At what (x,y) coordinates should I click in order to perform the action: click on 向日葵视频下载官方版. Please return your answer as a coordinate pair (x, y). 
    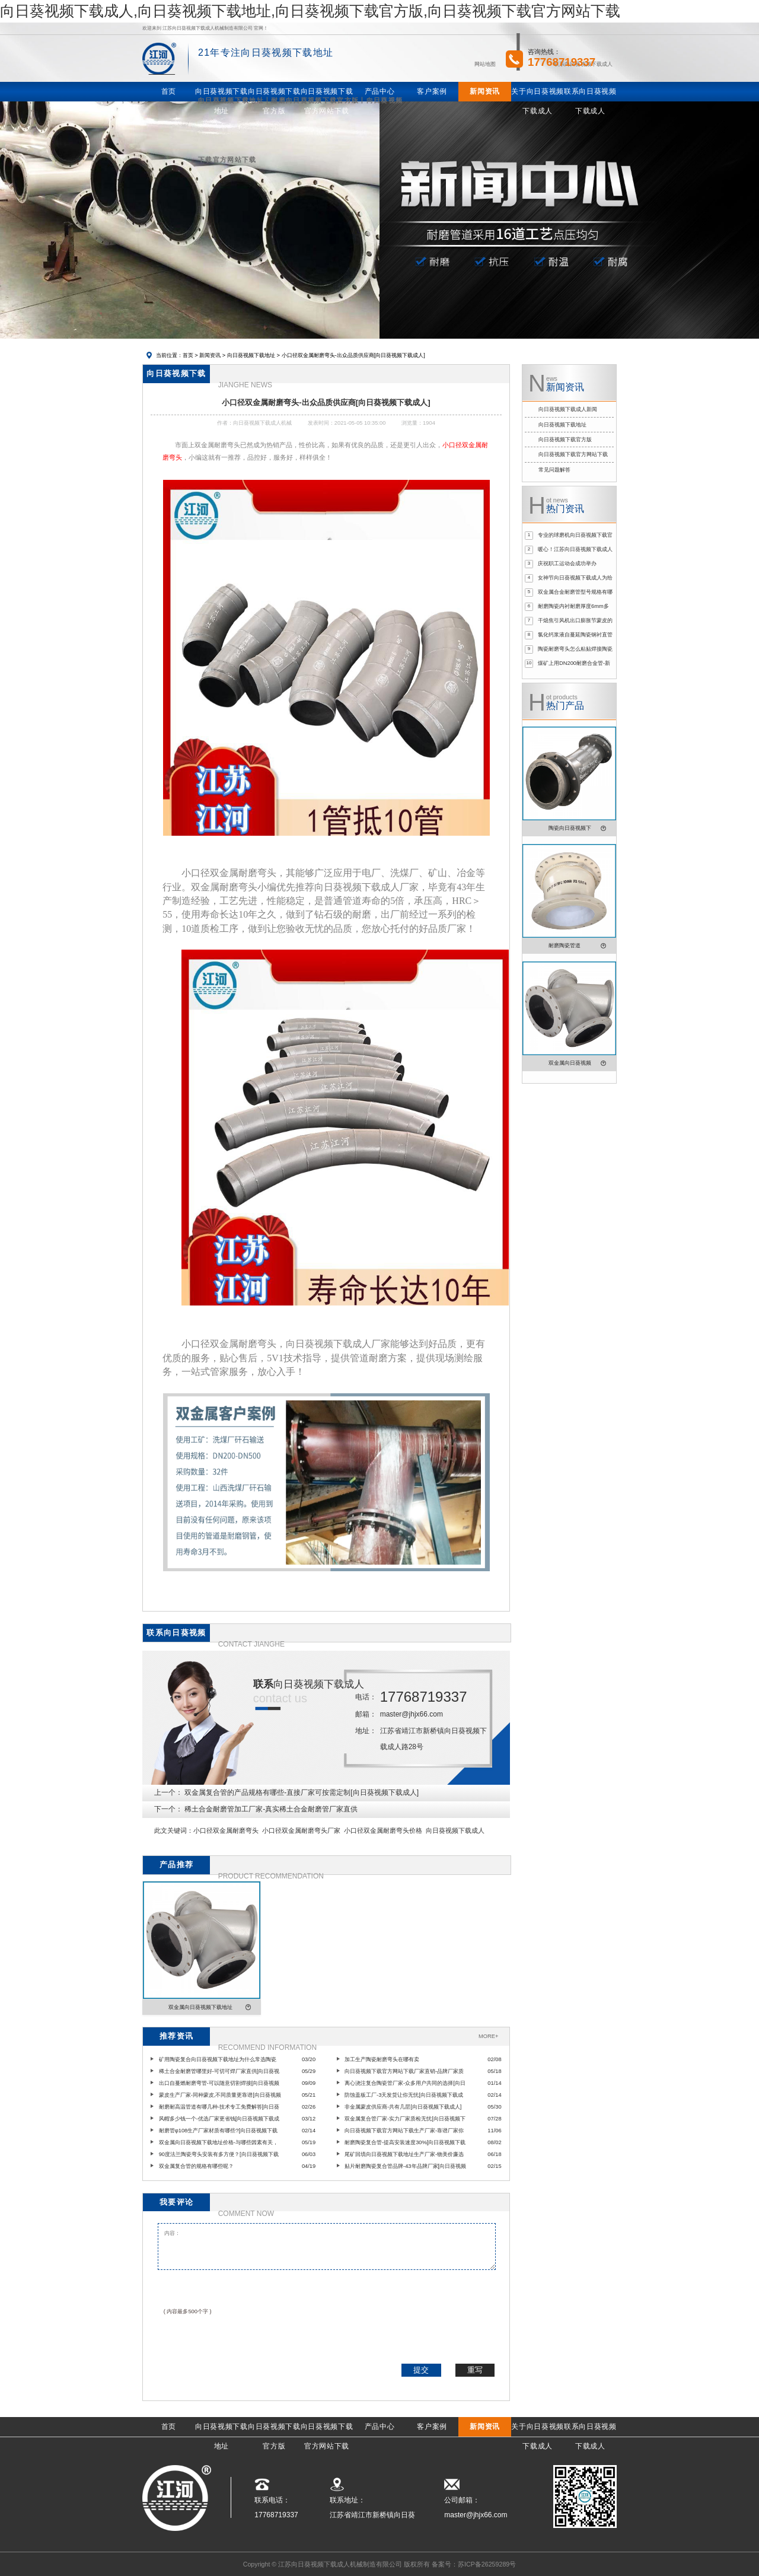
    Looking at the image, I should click on (565, 439).